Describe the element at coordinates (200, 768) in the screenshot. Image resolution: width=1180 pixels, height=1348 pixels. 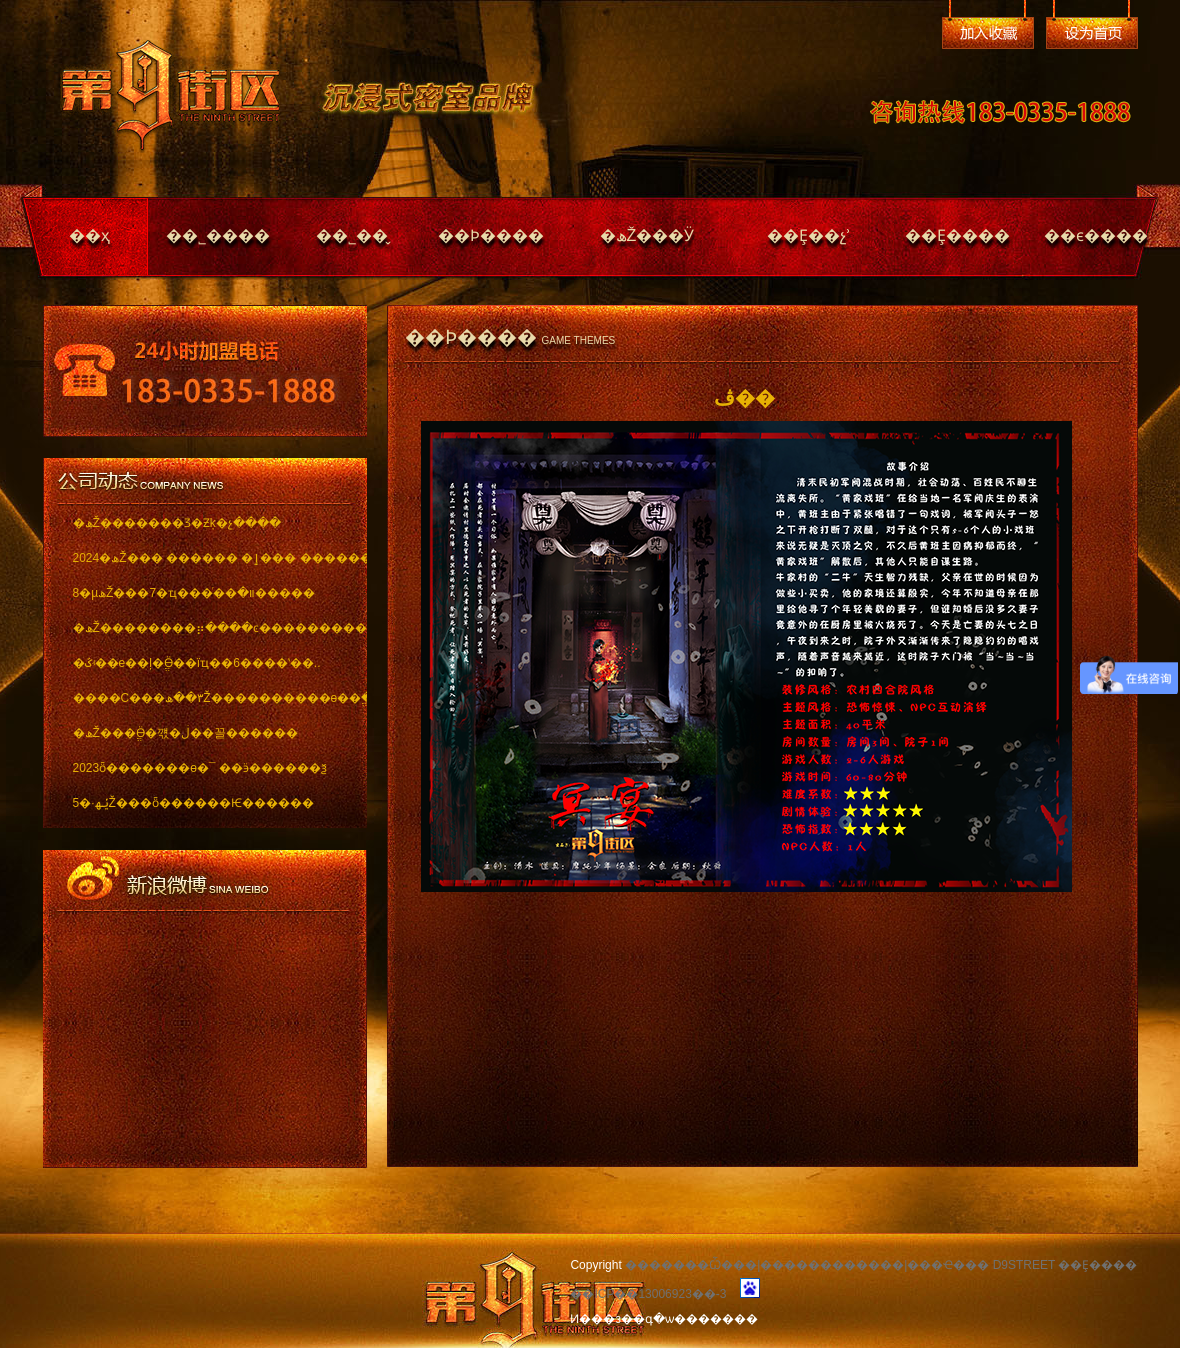
I see `2023ȫ�������ѳ�¯ ��ӭ������ѯ` at that location.